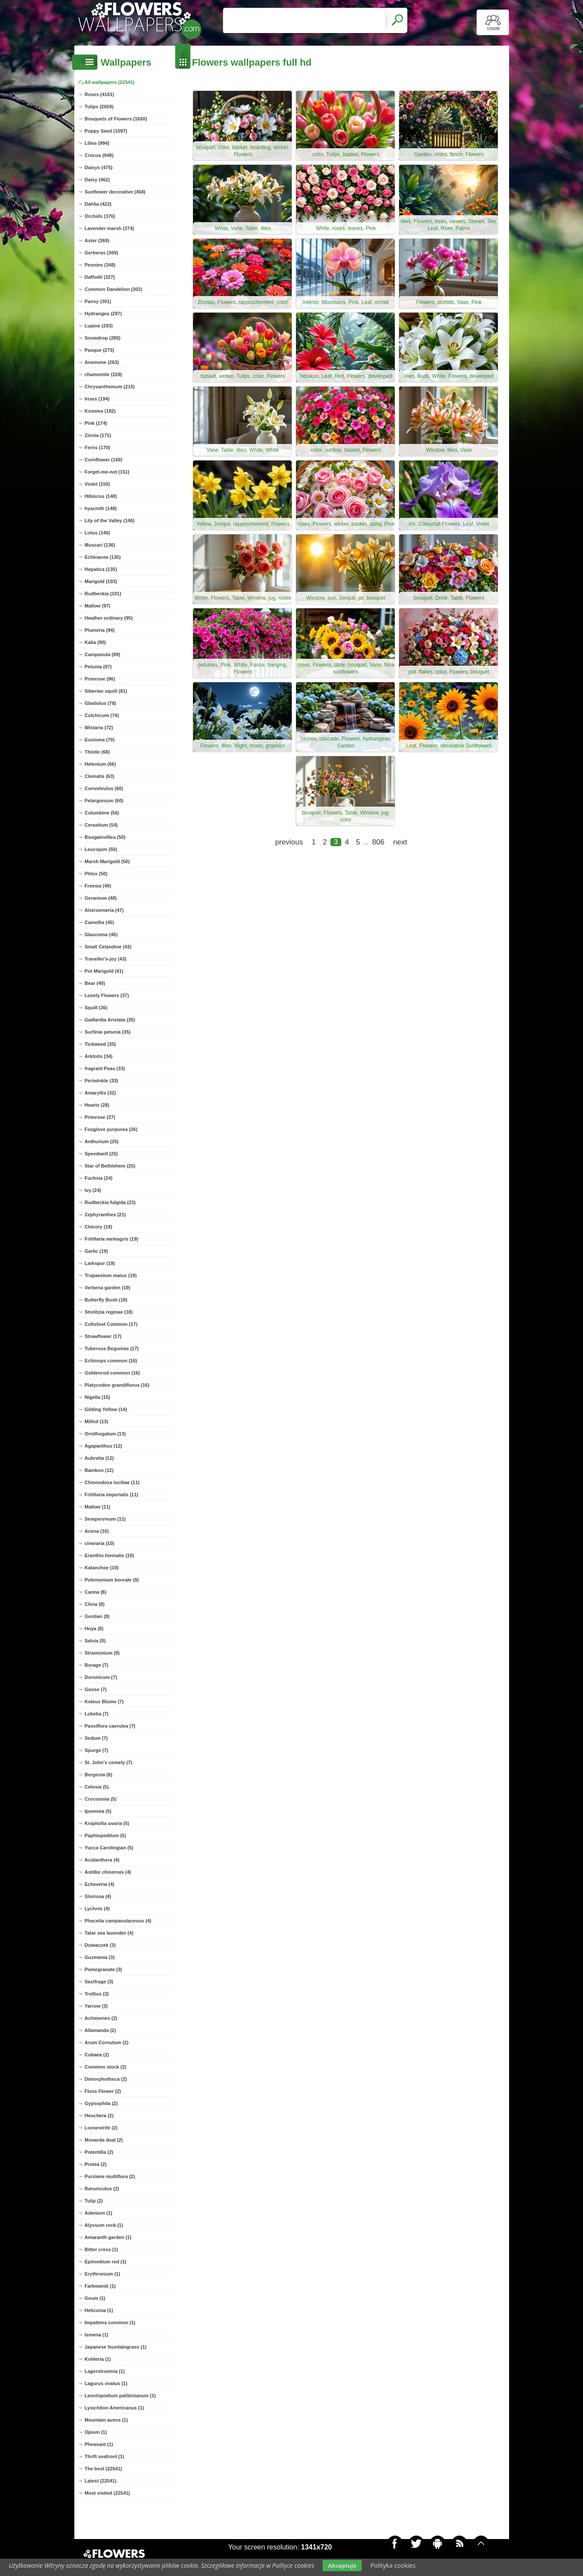 The height and width of the screenshot is (2576, 583). I want to click on Gilding Yellow (14), so click(106, 1409).